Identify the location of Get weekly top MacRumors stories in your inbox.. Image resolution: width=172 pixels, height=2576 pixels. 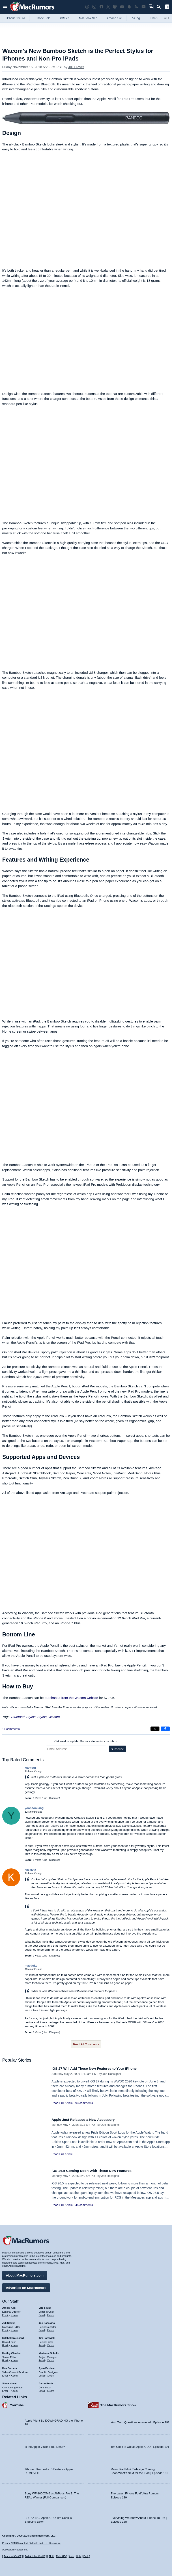
(86, 1741).